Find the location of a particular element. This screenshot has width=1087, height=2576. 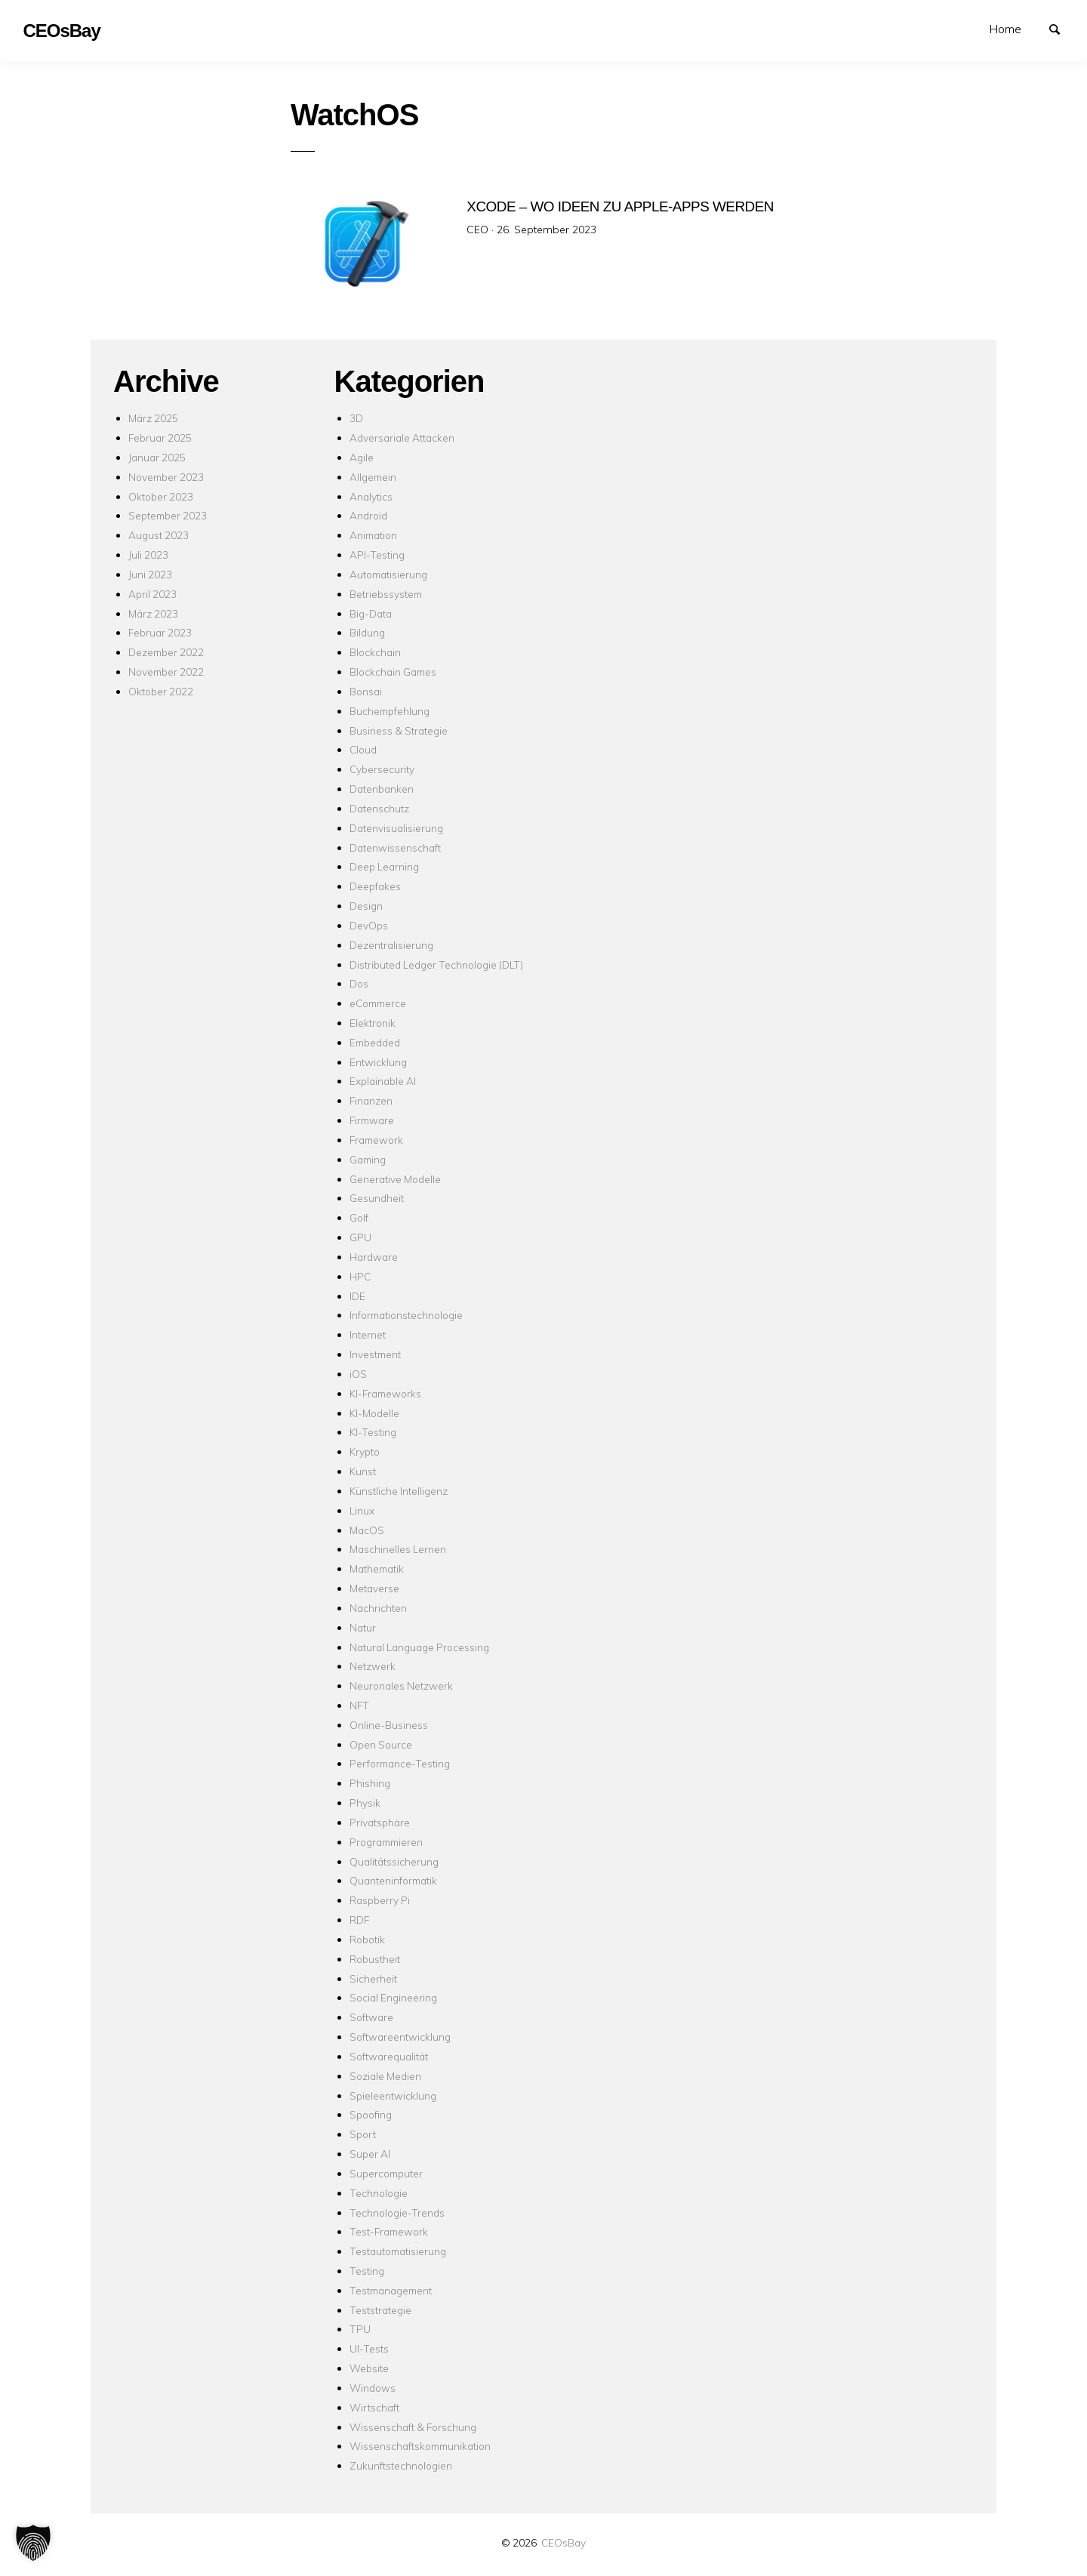

Dos is located at coordinates (359, 983).